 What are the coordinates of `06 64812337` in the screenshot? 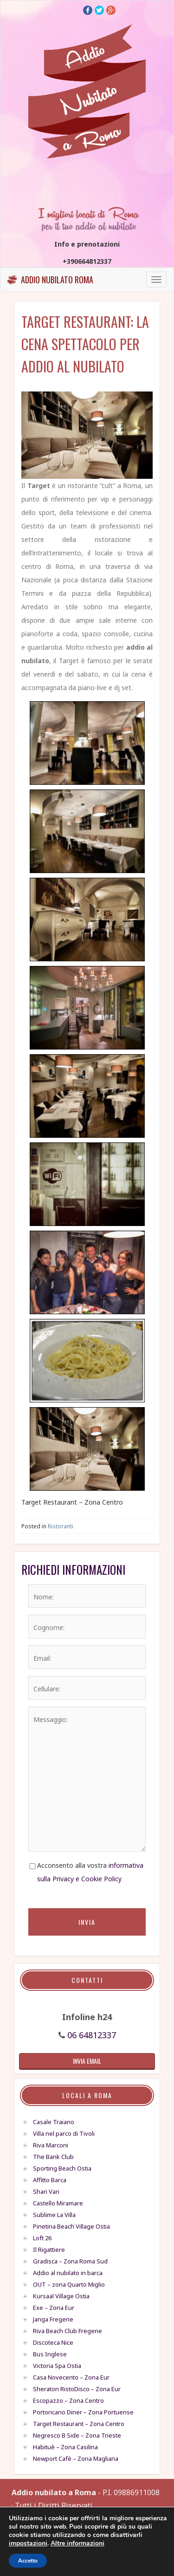 It's located at (91, 2035).